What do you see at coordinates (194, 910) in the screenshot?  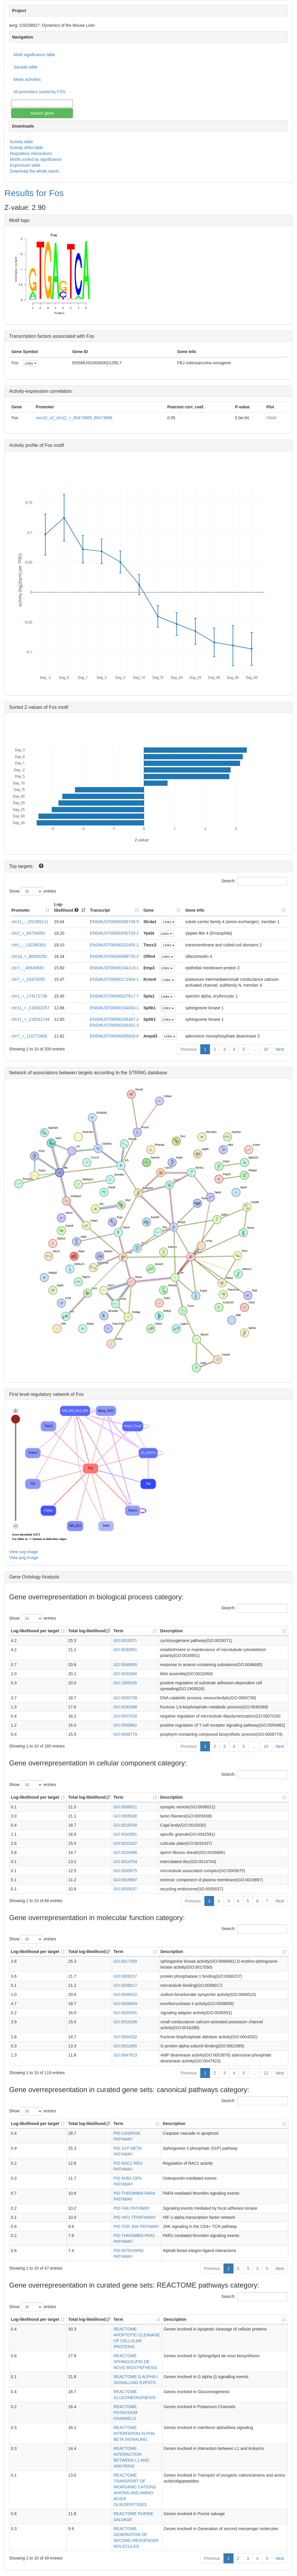 I see `Gene Info [Gene Info: activate to sort column ascending]` at bounding box center [194, 910].